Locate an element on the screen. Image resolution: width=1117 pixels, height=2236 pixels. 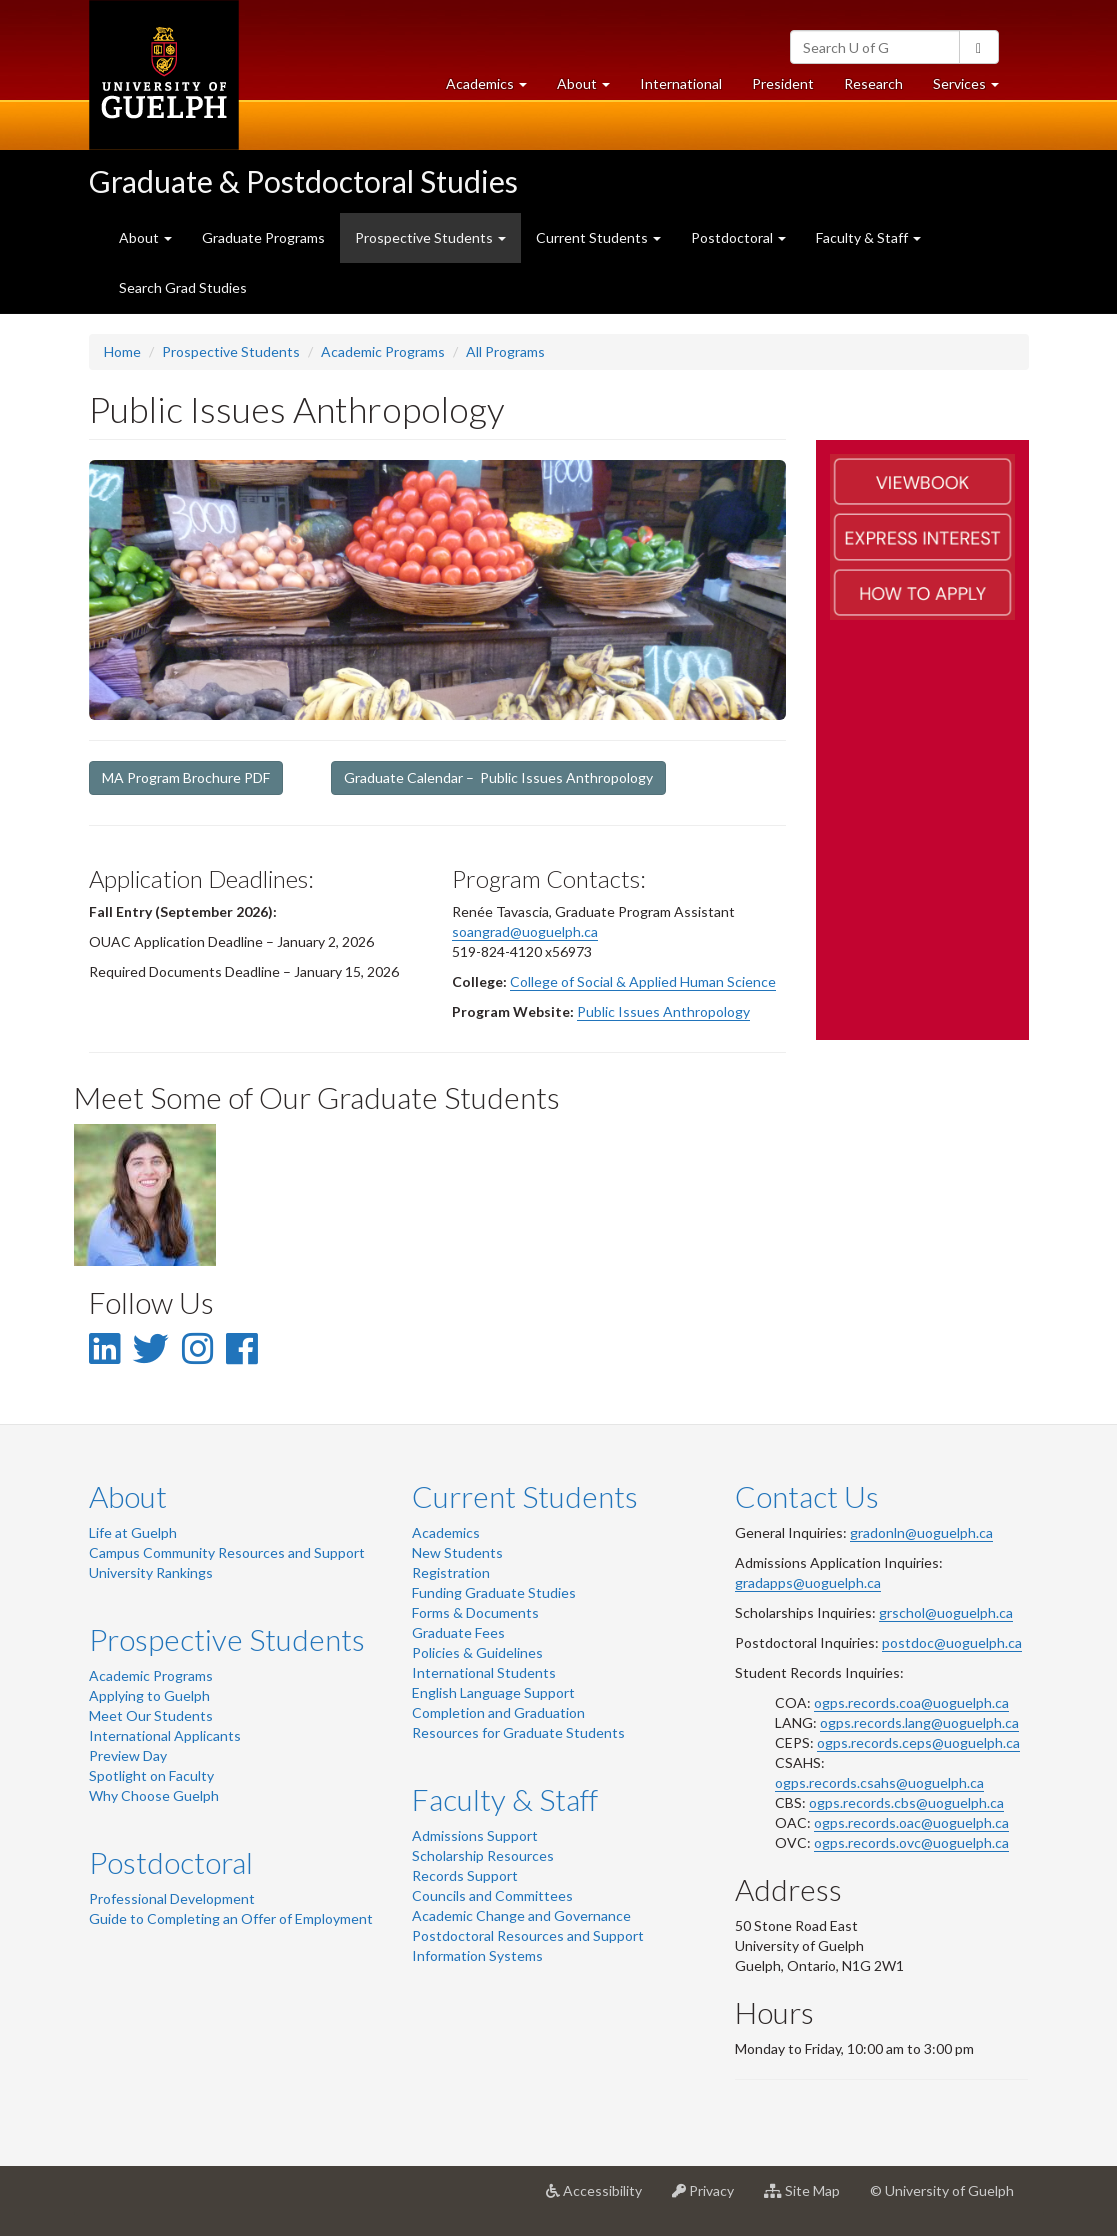
Academic Change and Governance is located at coordinates (521, 1915).